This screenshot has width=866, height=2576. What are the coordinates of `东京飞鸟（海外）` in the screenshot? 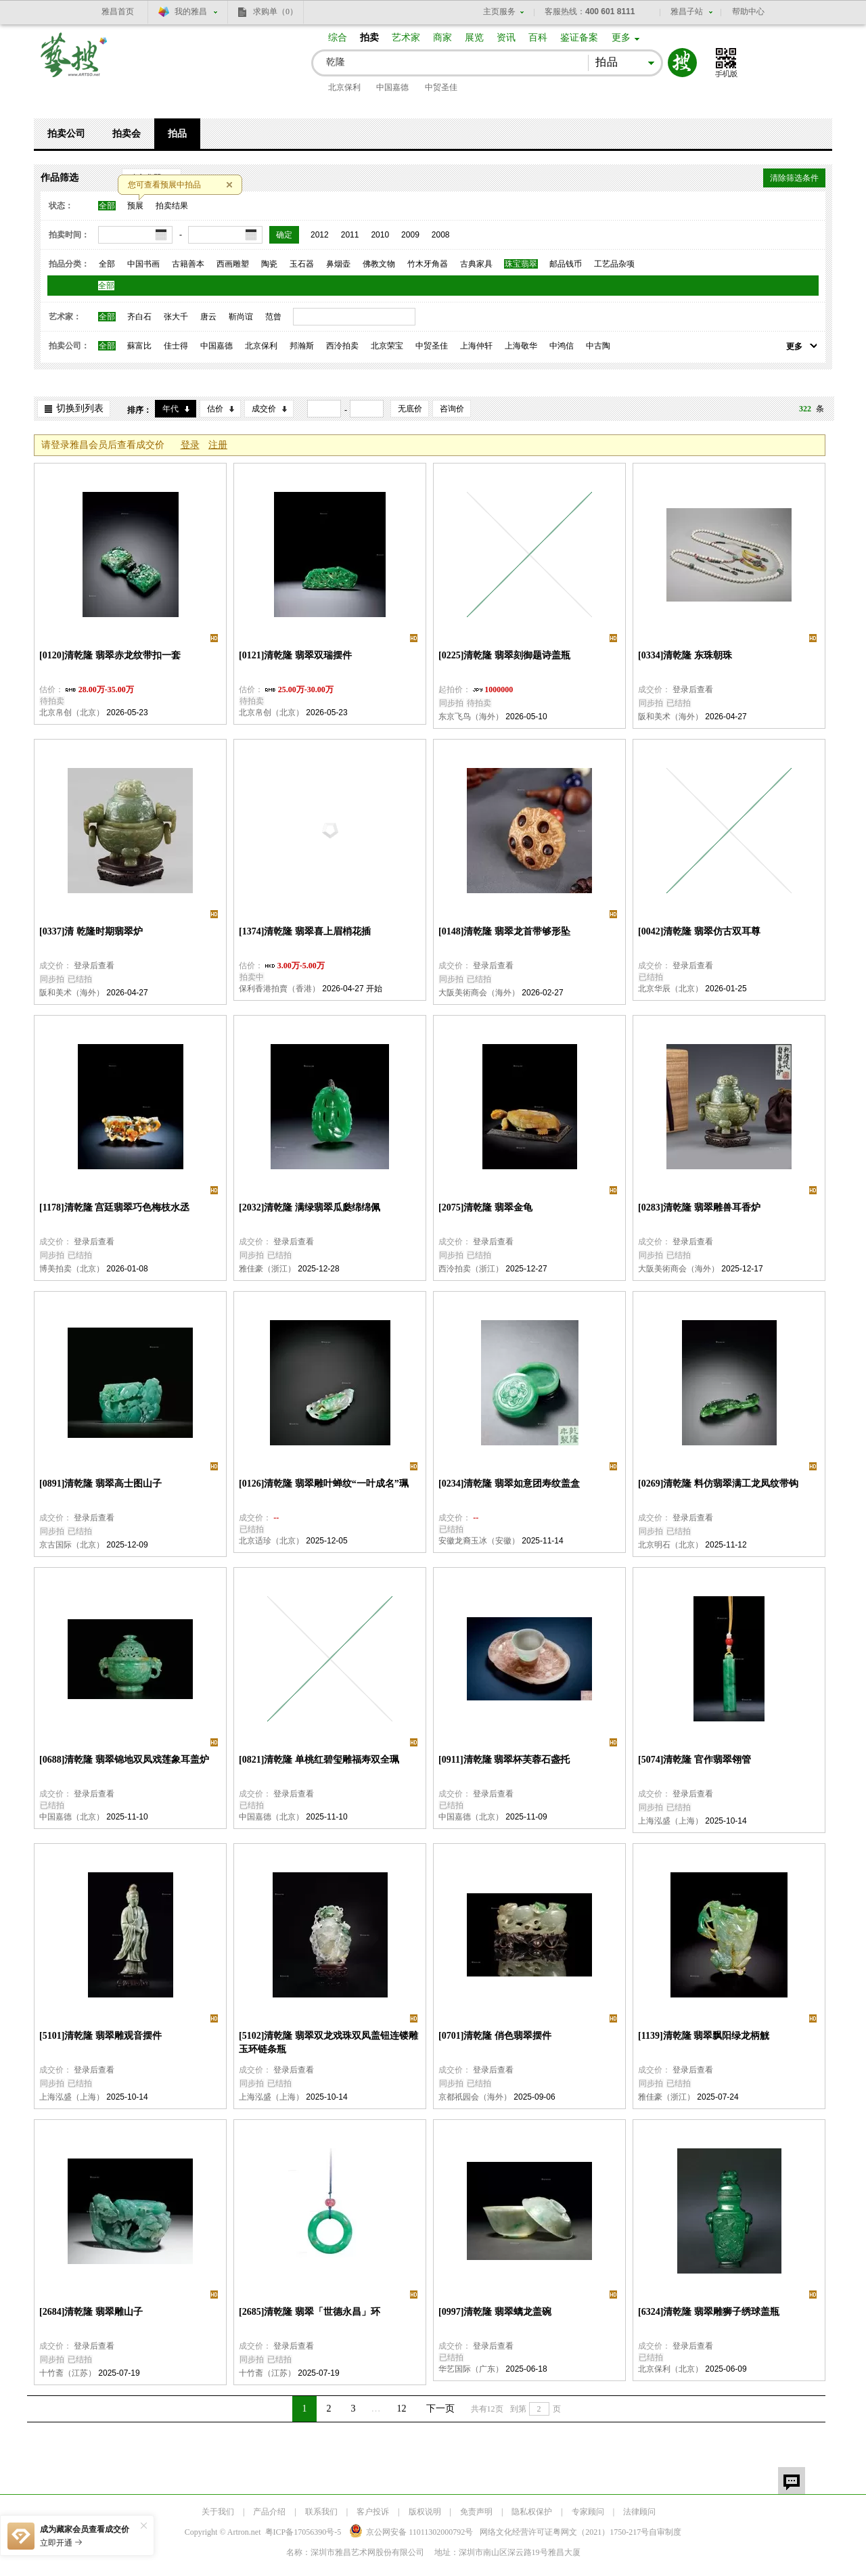 It's located at (470, 716).